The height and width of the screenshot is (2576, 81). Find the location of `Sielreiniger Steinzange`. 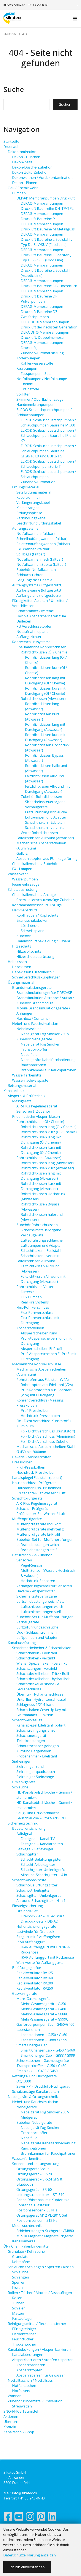

Sielreiniger Steinzange is located at coordinates (35, 1776).